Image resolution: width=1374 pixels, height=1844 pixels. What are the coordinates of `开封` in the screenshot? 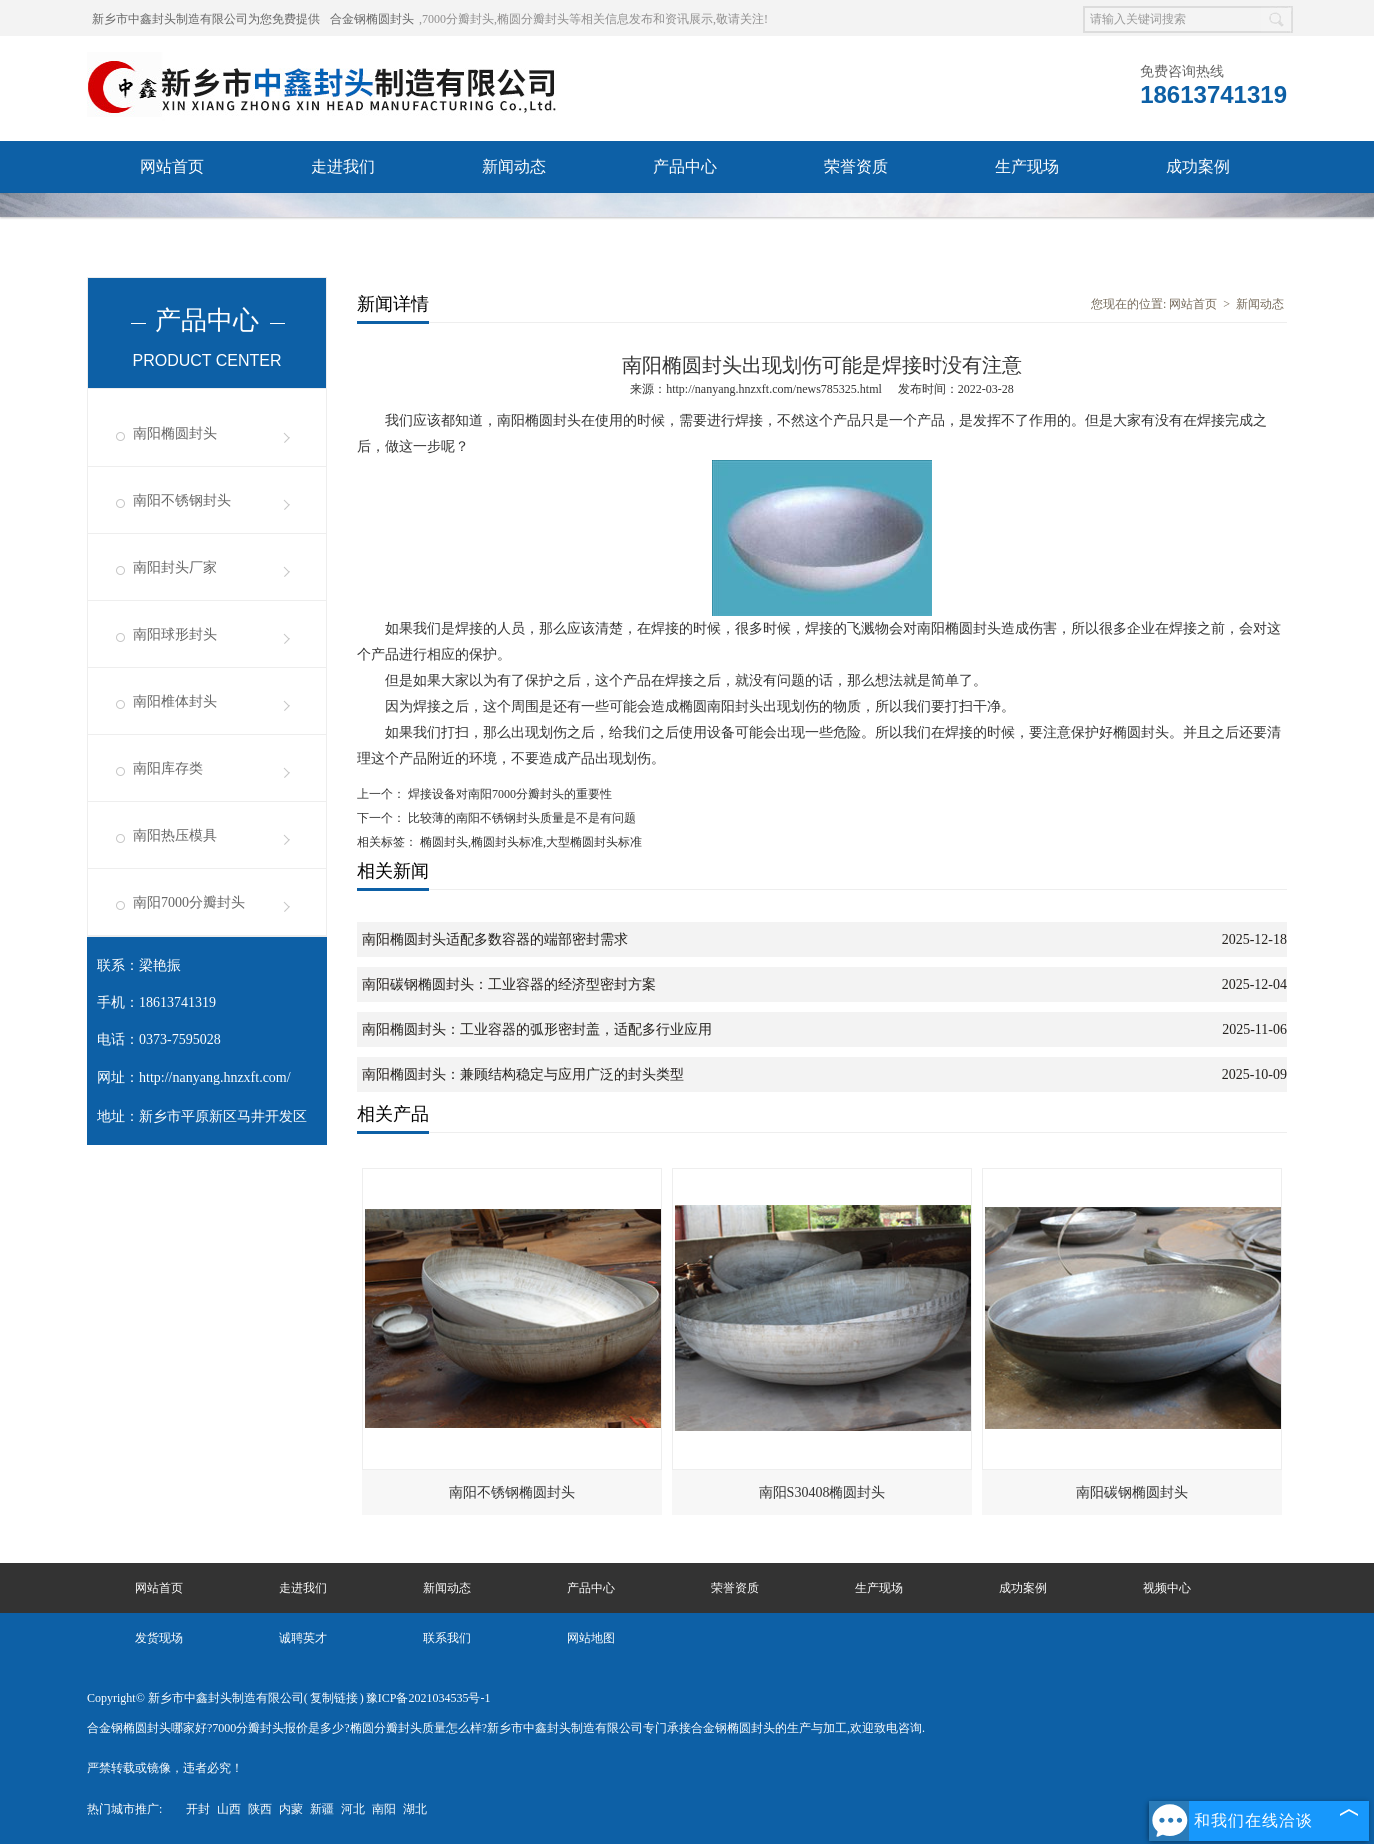 It's located at (198, 1809).